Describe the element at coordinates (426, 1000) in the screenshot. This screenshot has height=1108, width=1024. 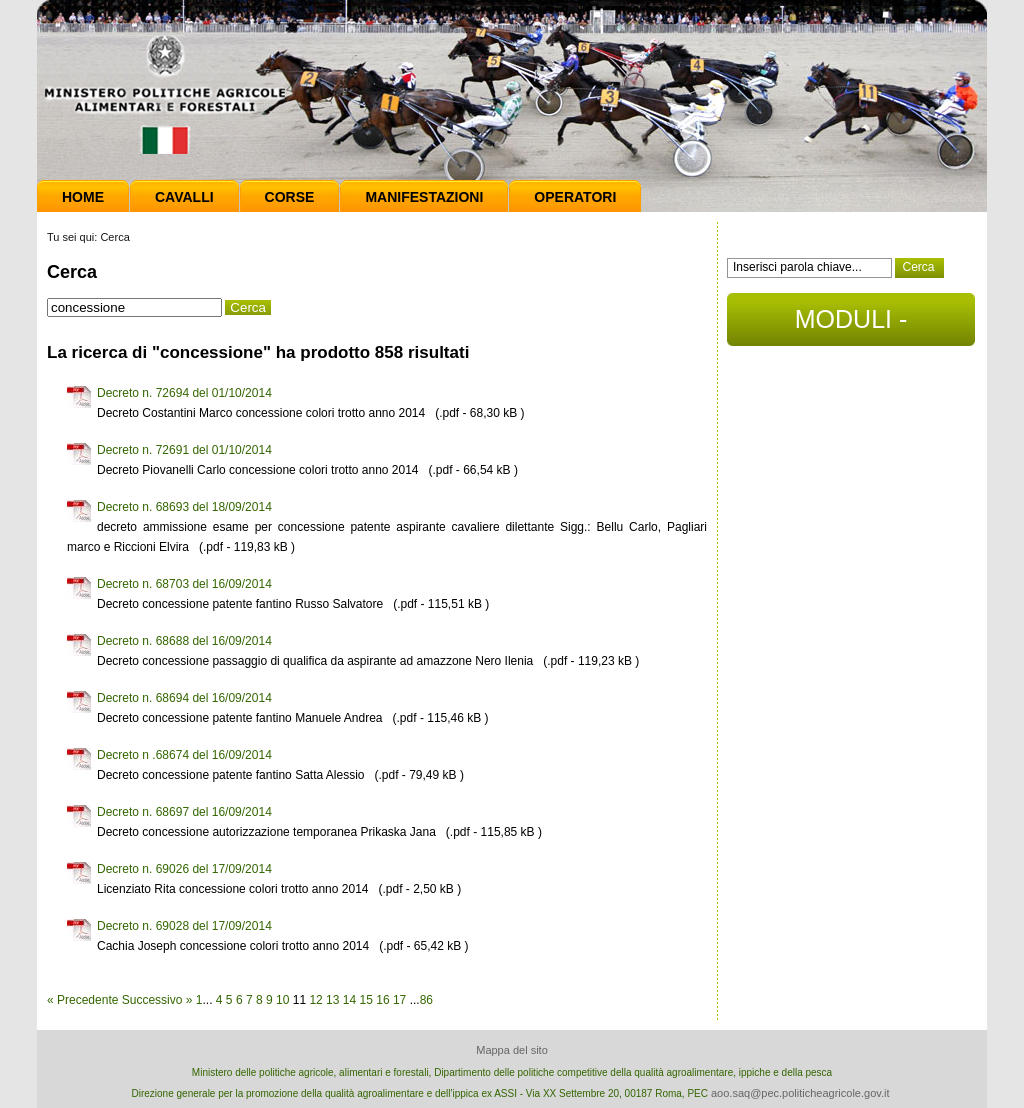
I see `86` at that location.